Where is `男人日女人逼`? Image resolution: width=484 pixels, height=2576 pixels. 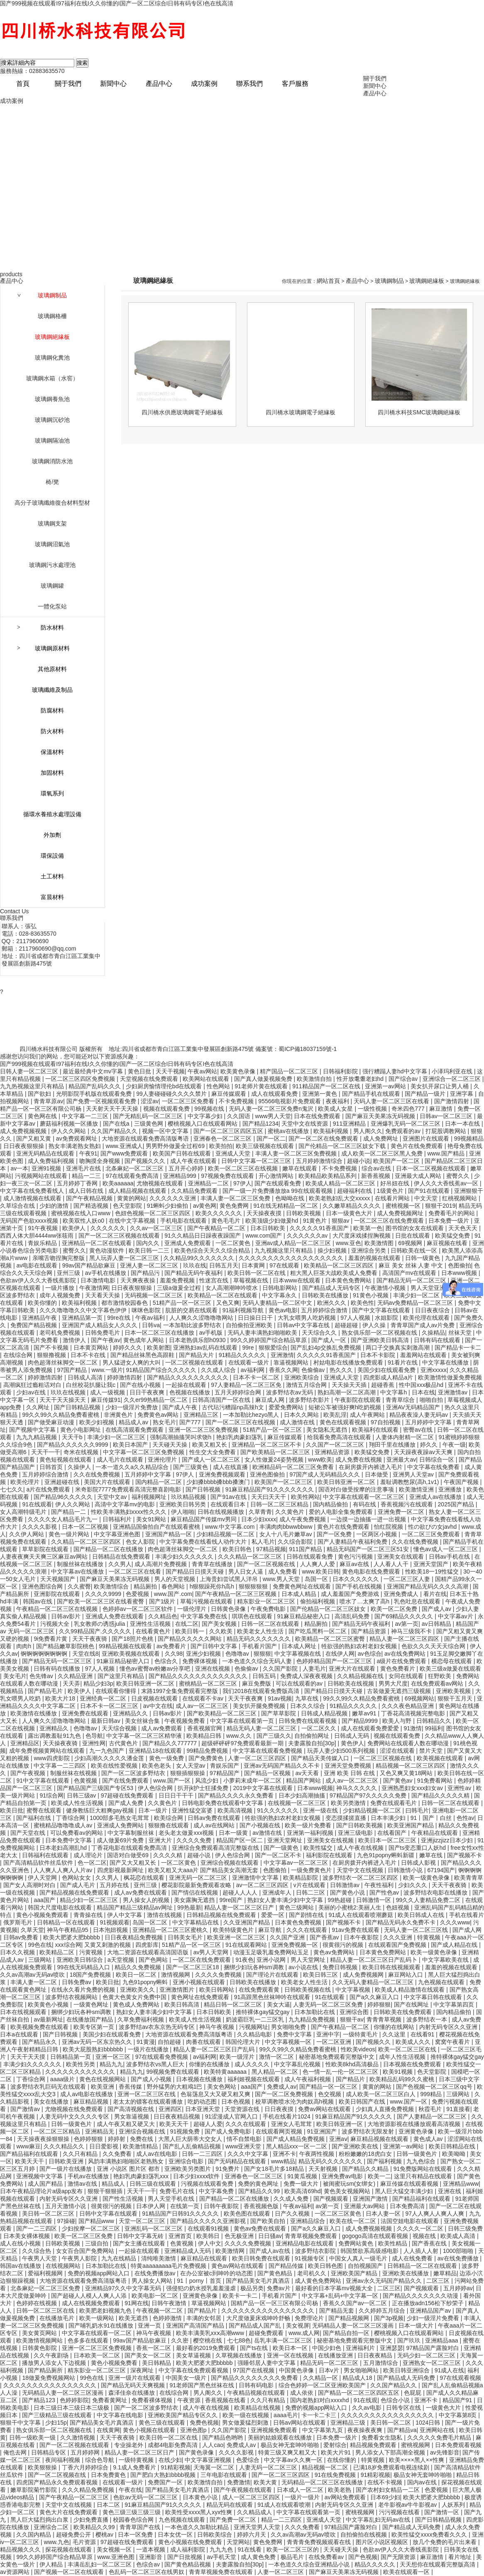 男人日女人逼 is located at coordinates (246, 1571).